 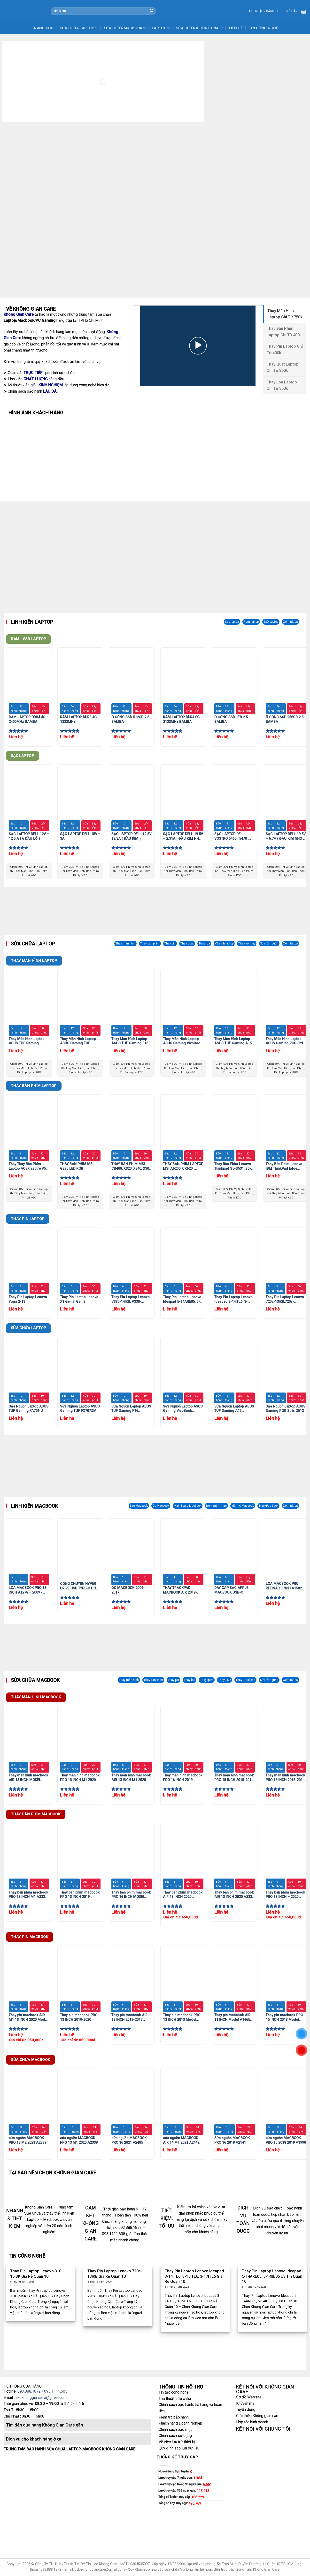 I want to click on Thay pin macbook AIR 13 INCH 2013-2017 Model A1466 A1496, so click(x=129, y=2017).